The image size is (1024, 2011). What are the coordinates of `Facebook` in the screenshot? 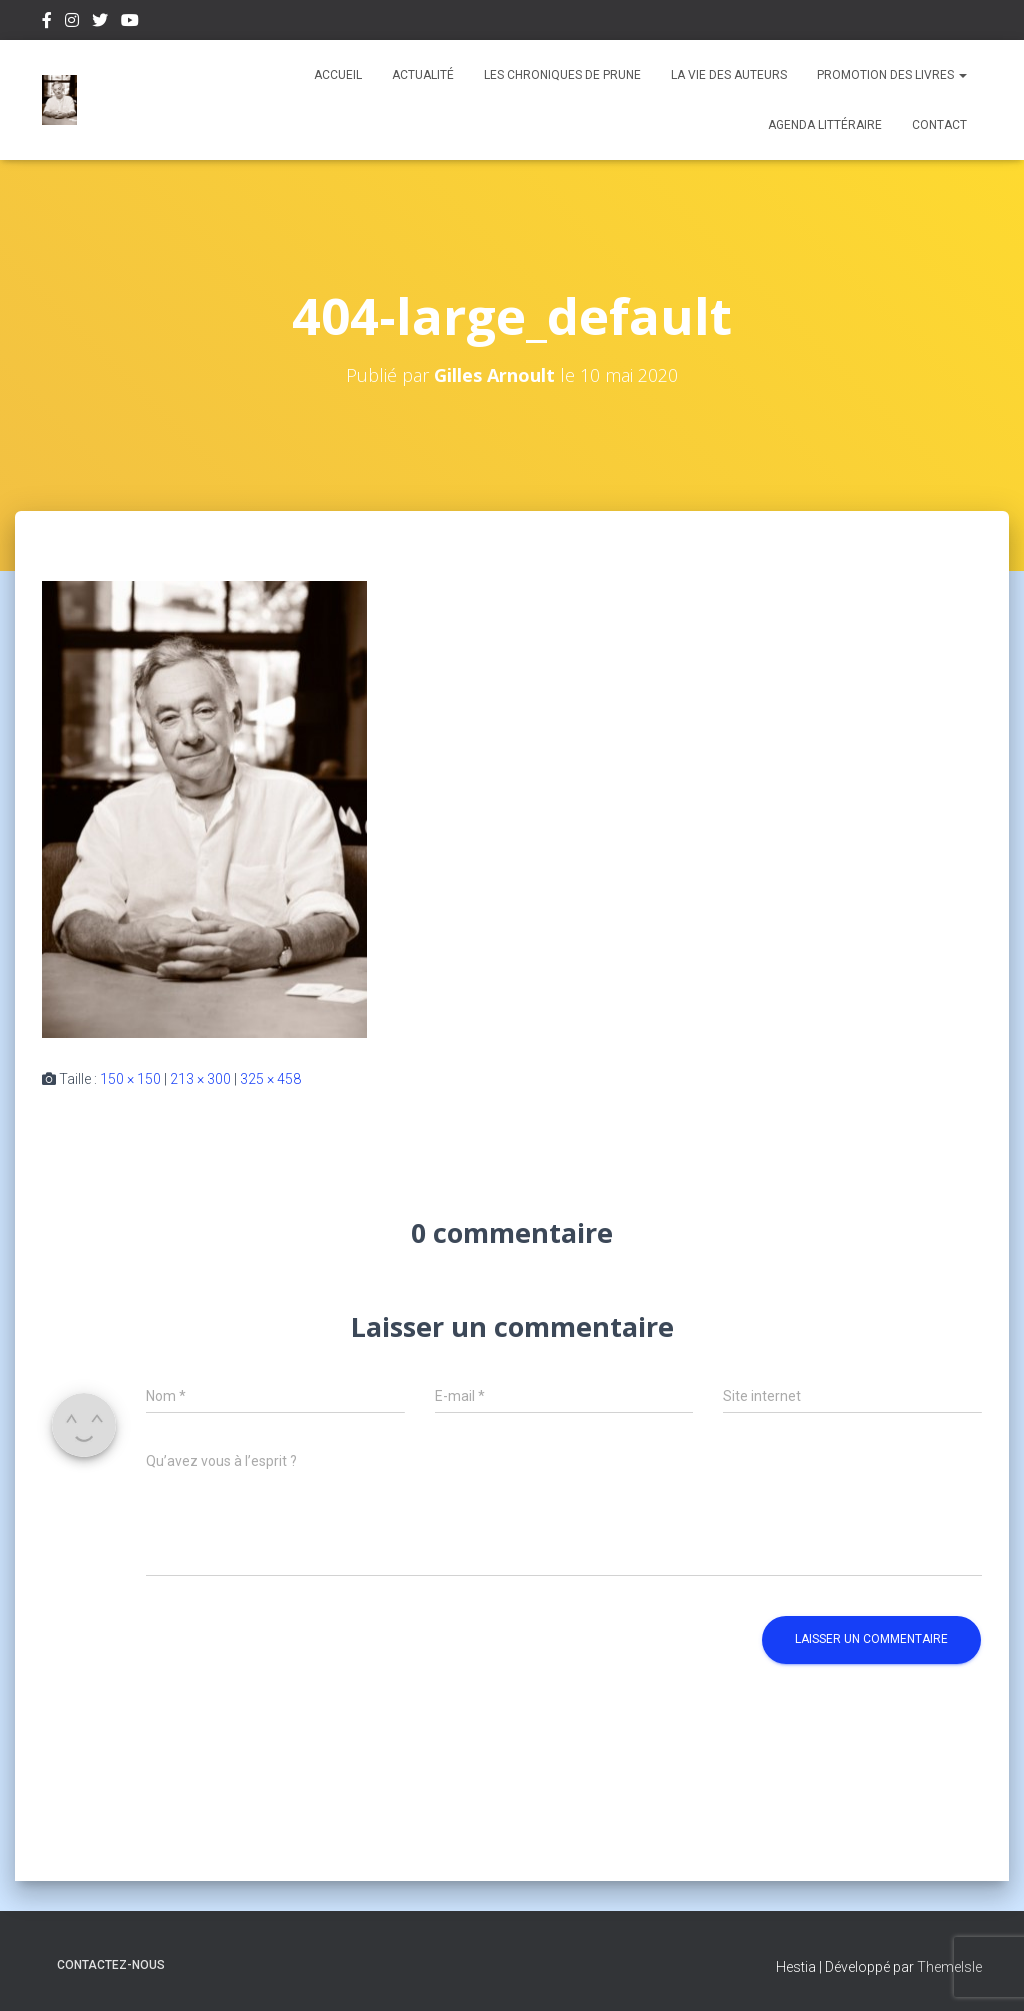 It's located at (47, 23).